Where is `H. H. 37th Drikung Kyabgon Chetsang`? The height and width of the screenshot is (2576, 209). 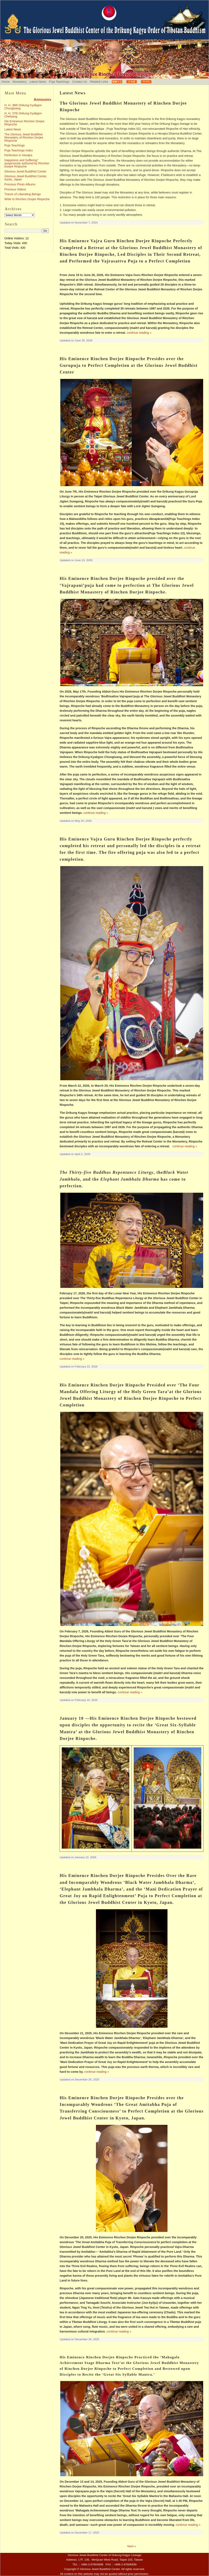 H. H. 37th Drikung Kyabgon Chetsang is located at coordinates (23, 115).